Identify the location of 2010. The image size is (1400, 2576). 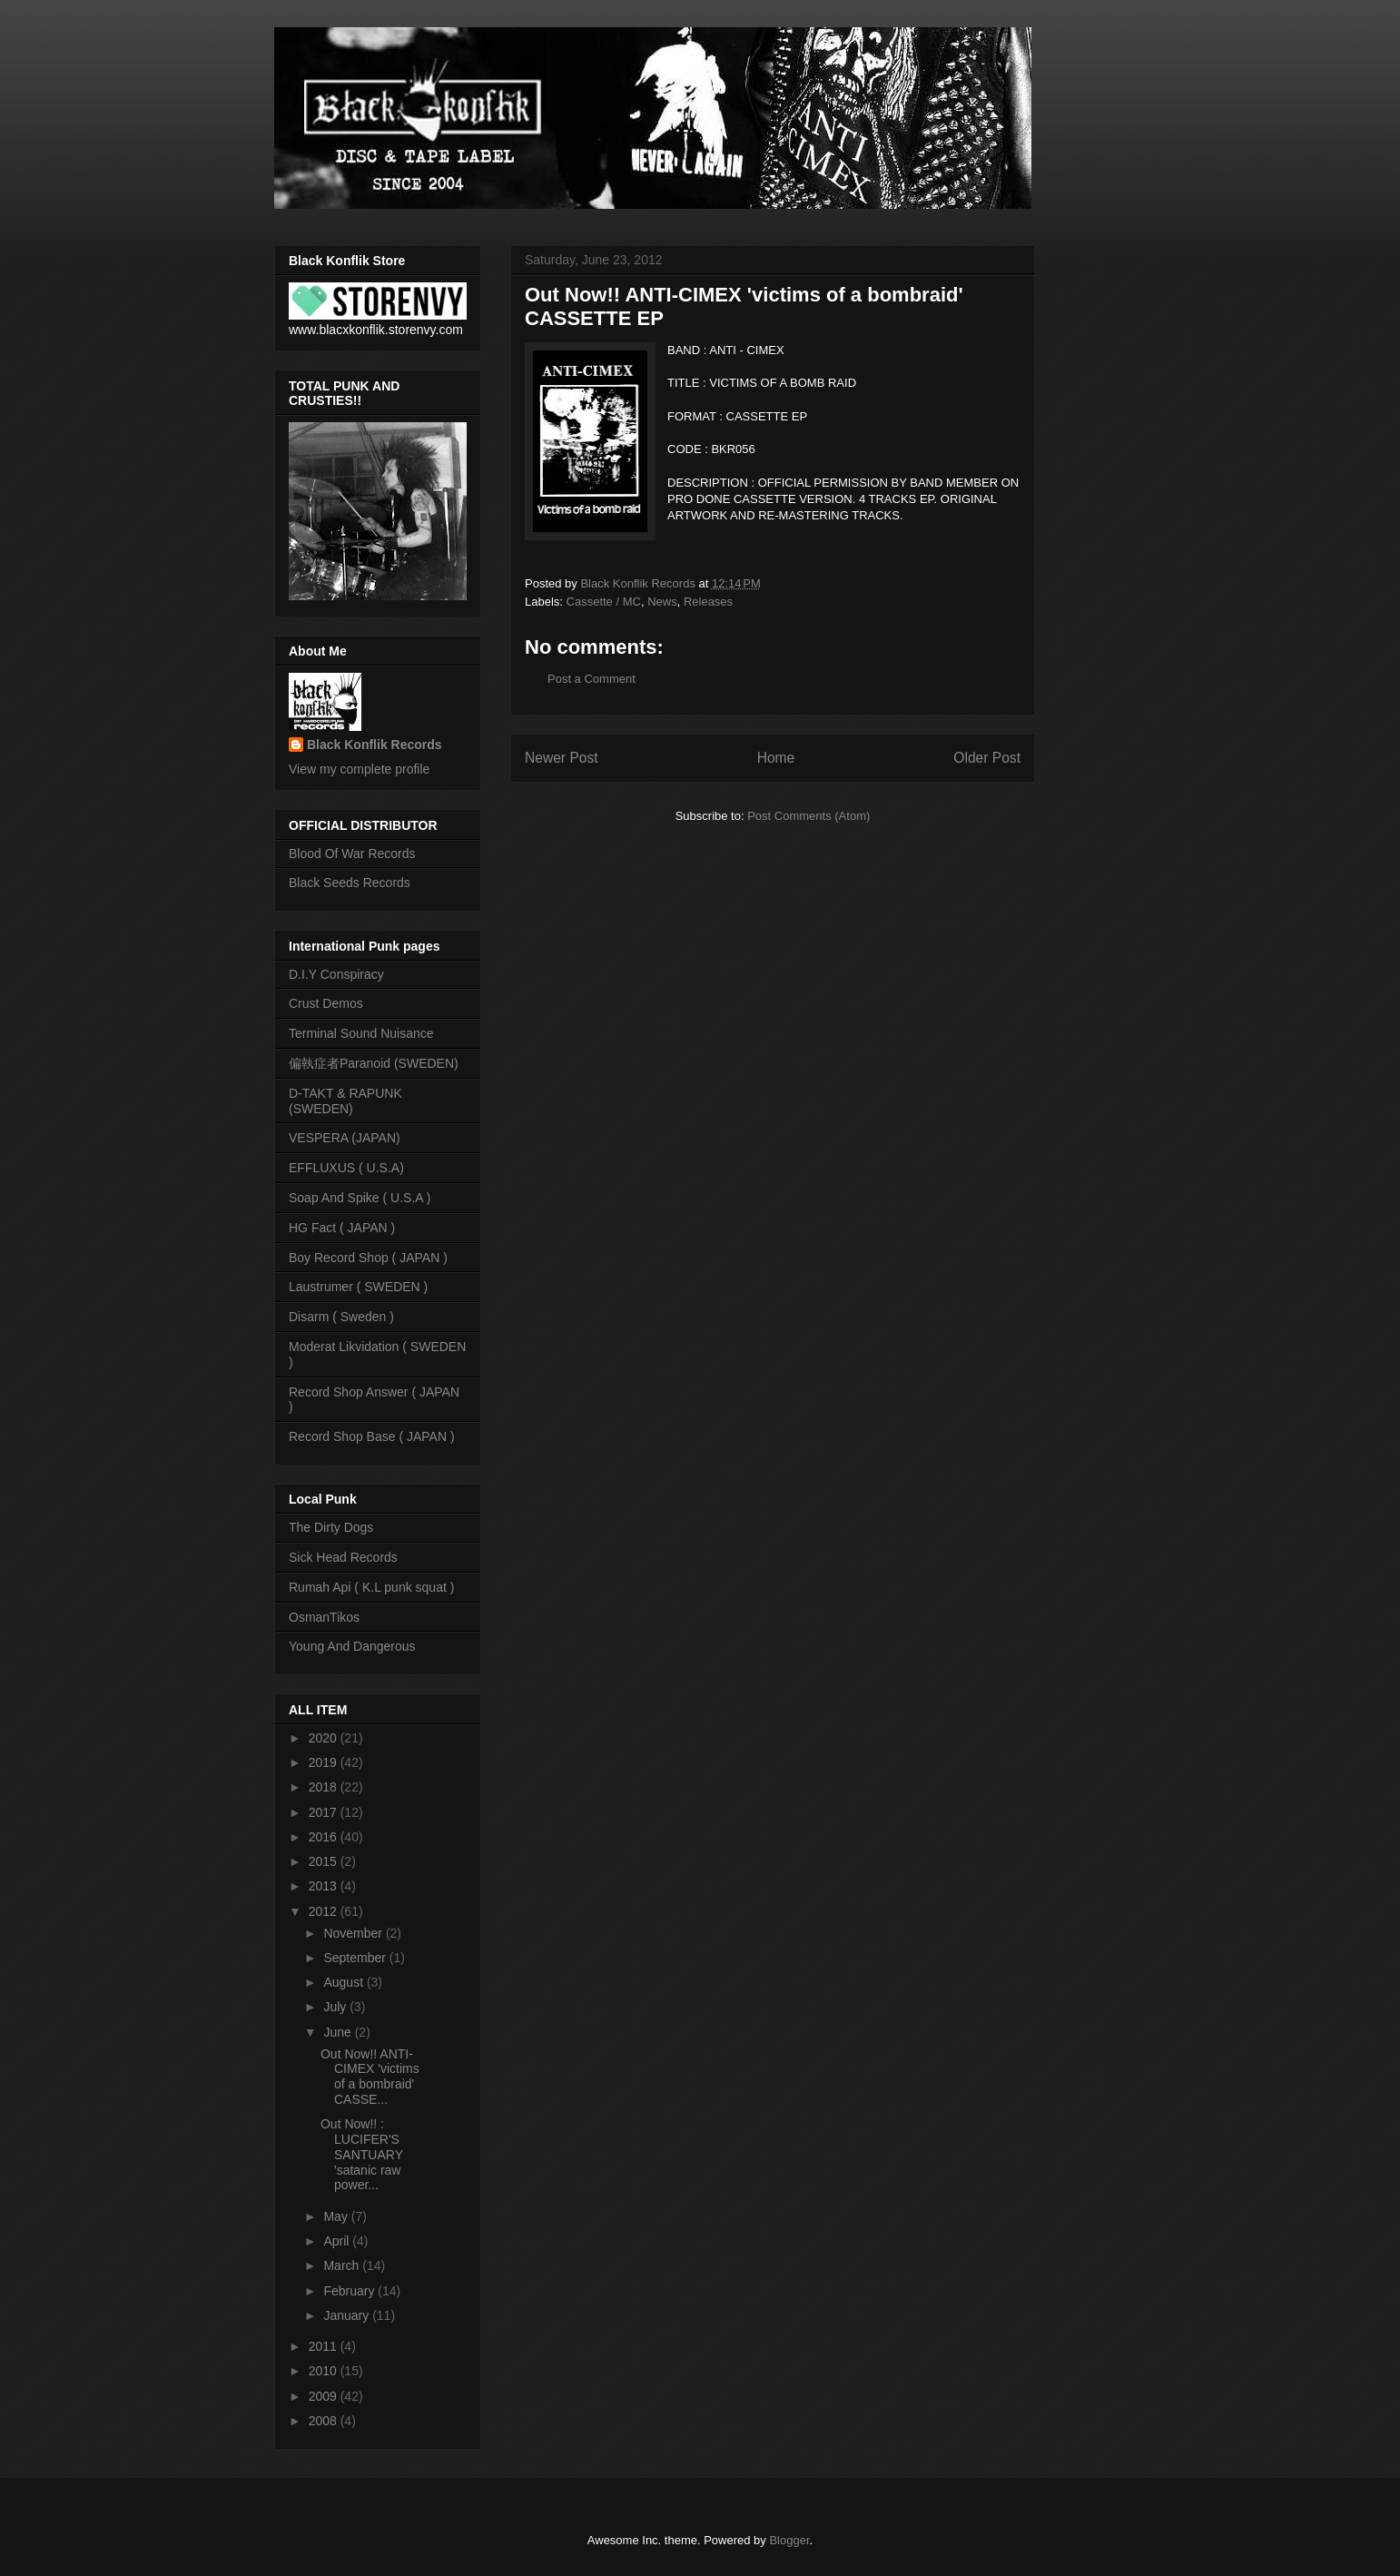
(324, 2371).